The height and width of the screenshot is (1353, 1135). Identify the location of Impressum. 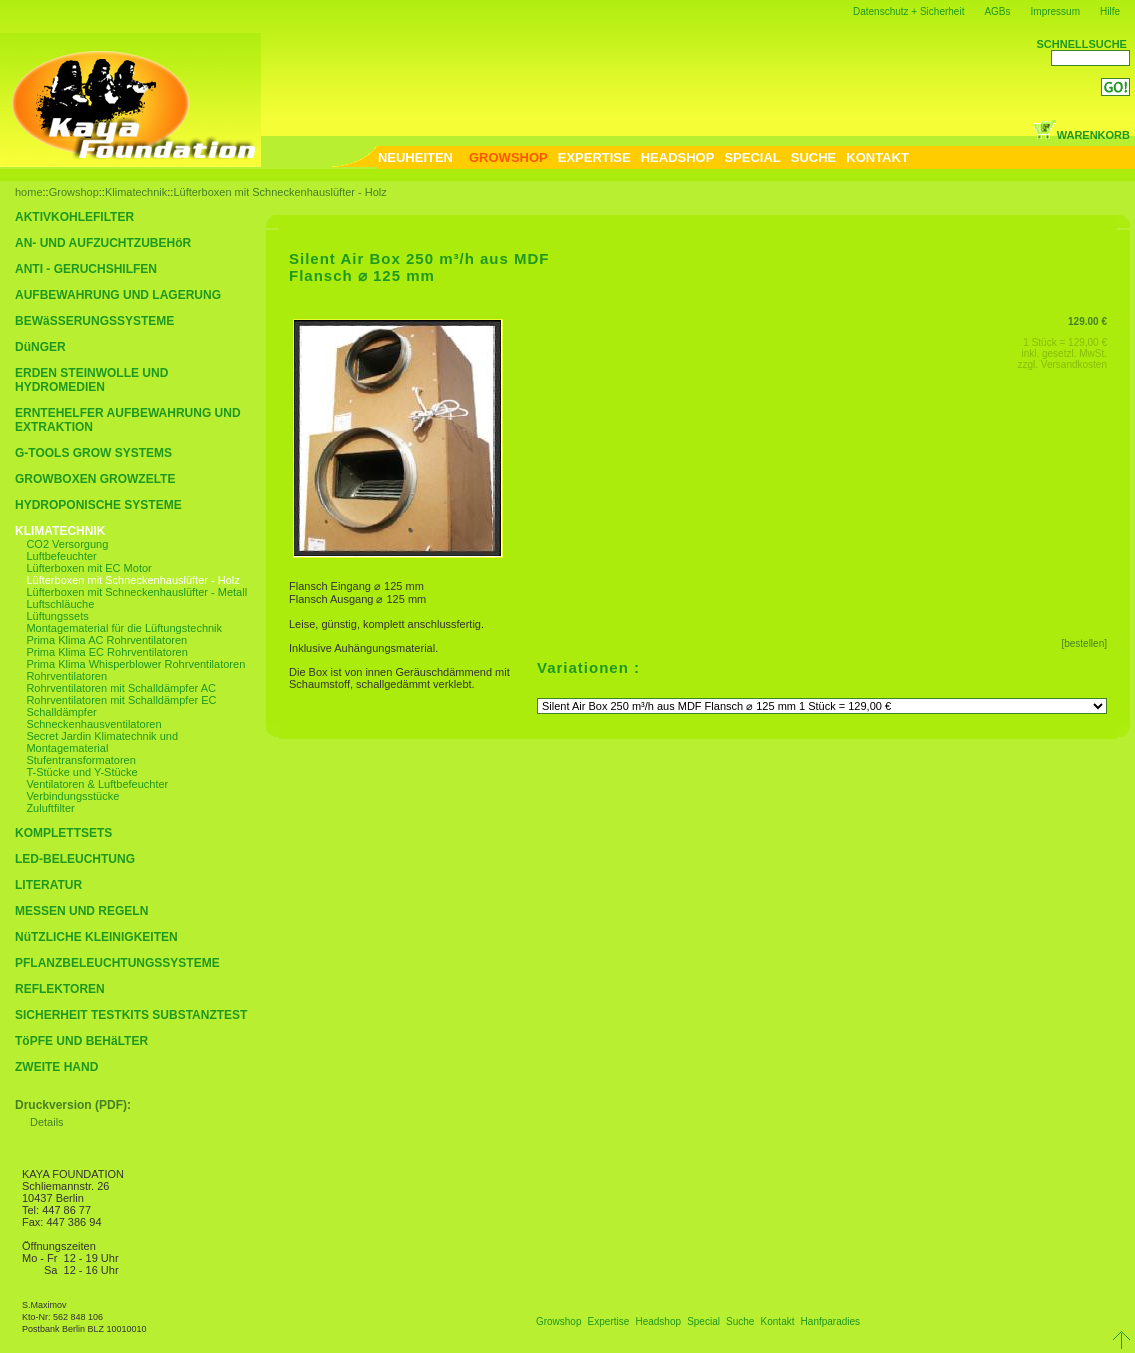
(1055, 11).